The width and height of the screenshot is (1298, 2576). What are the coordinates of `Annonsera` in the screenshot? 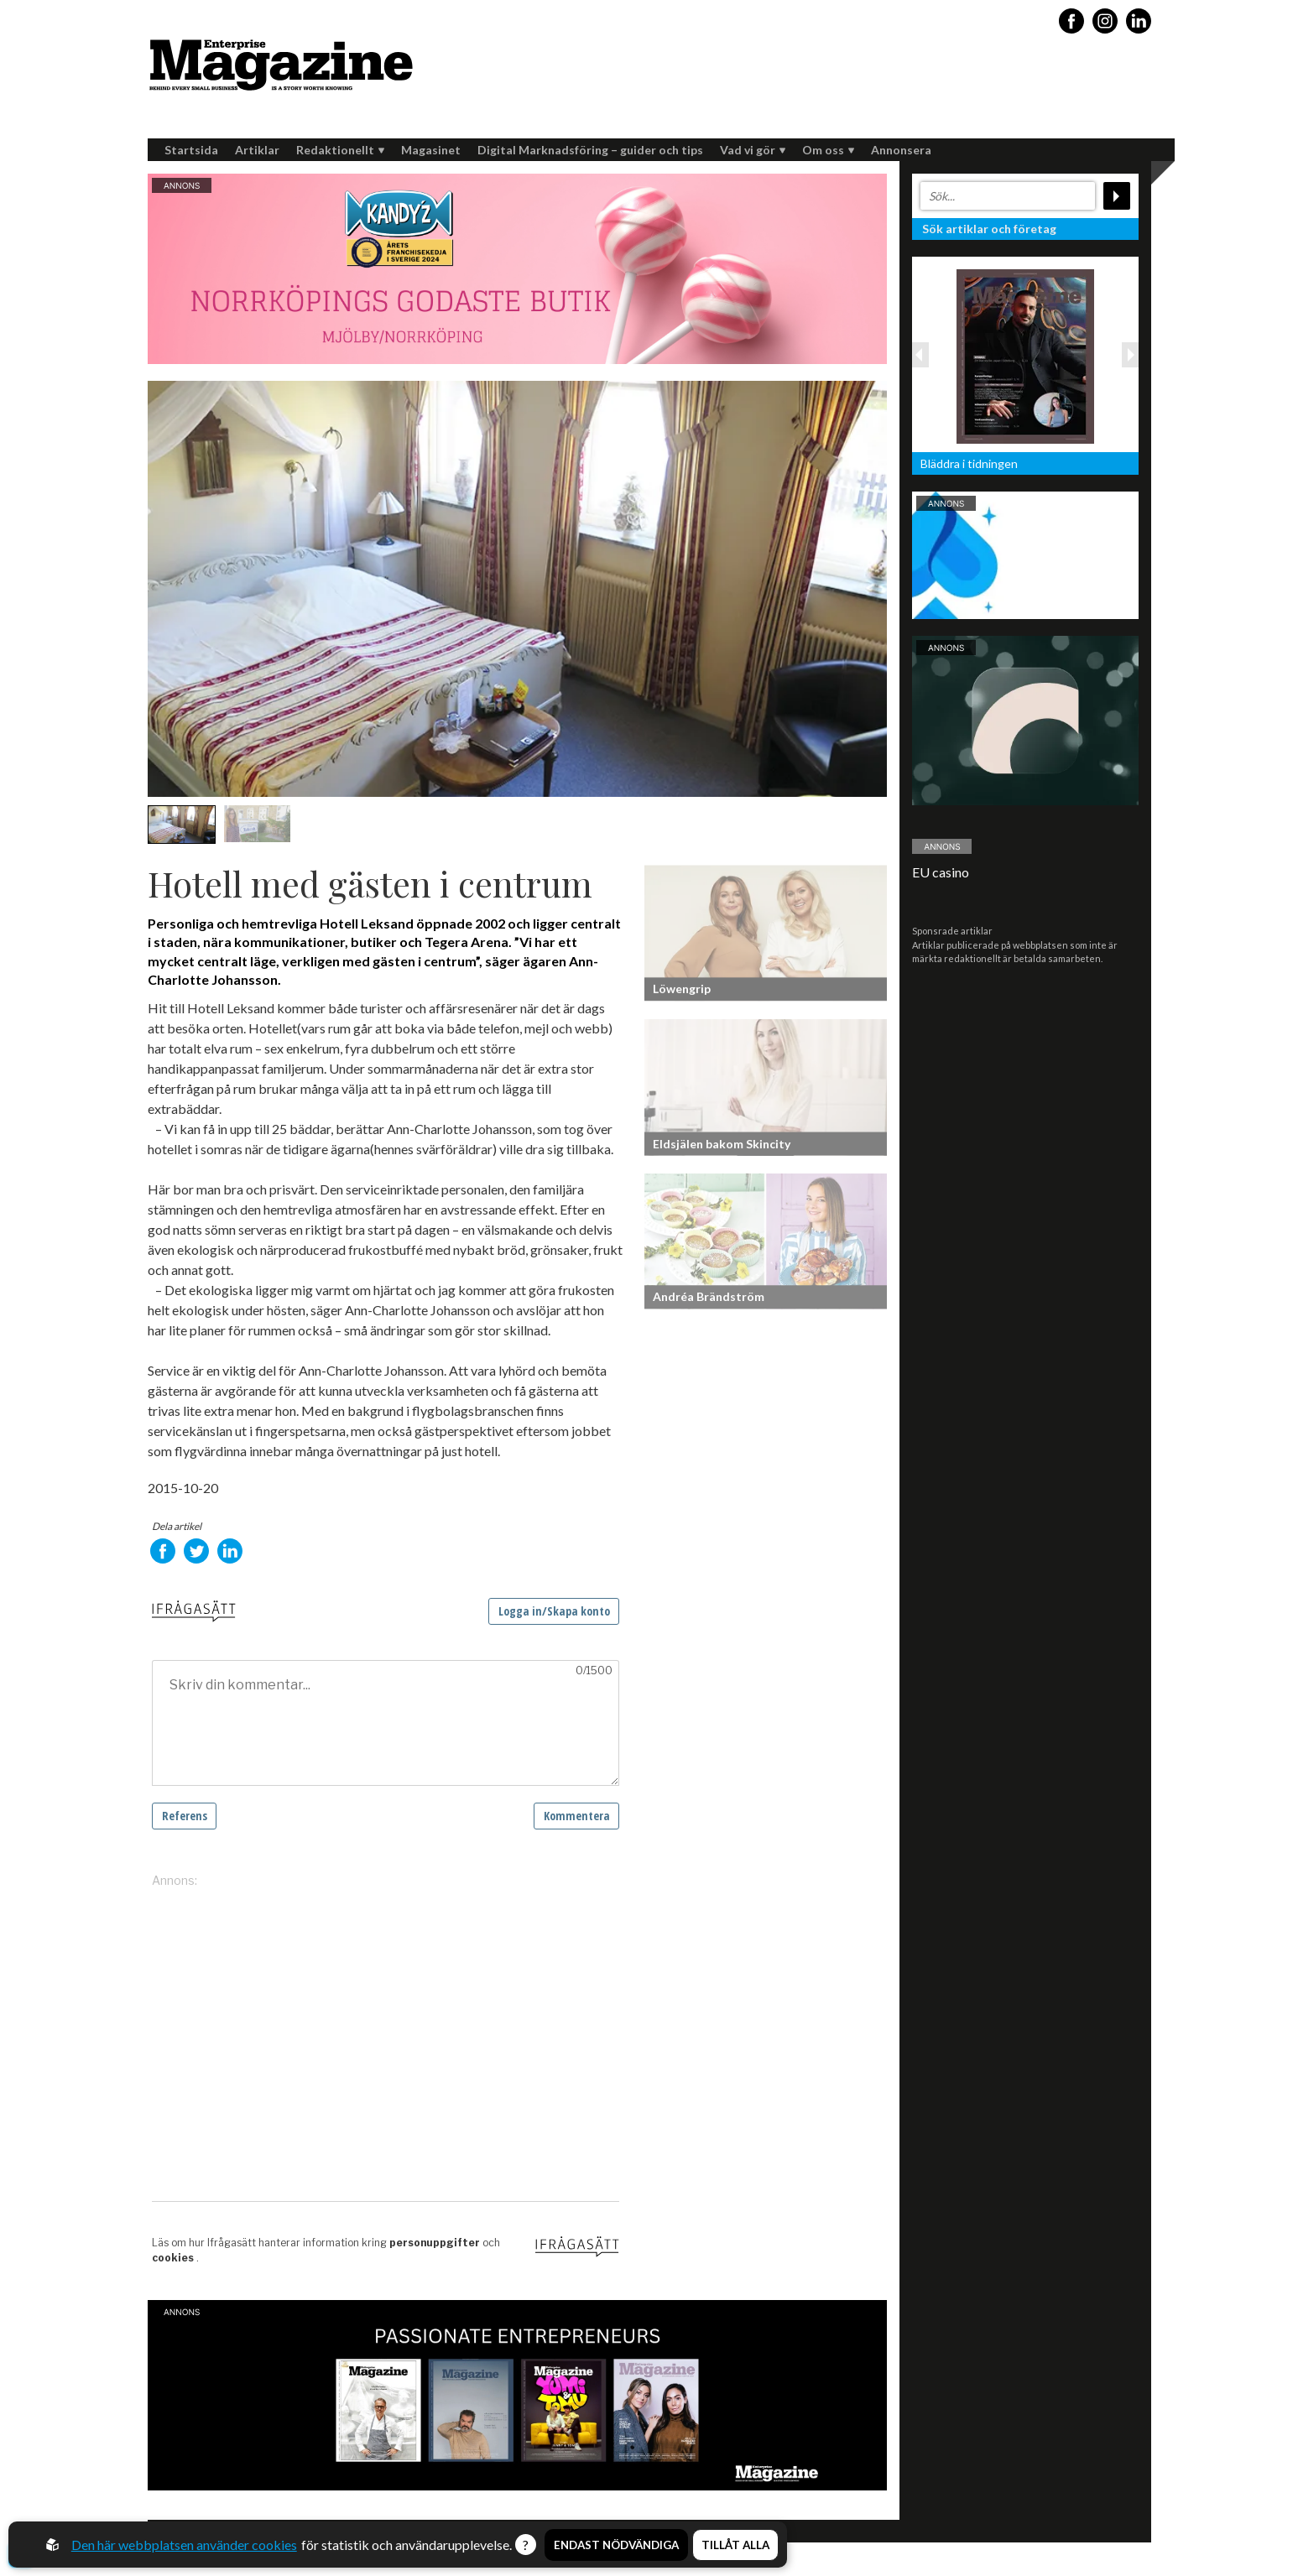 It's located at (901, 150).